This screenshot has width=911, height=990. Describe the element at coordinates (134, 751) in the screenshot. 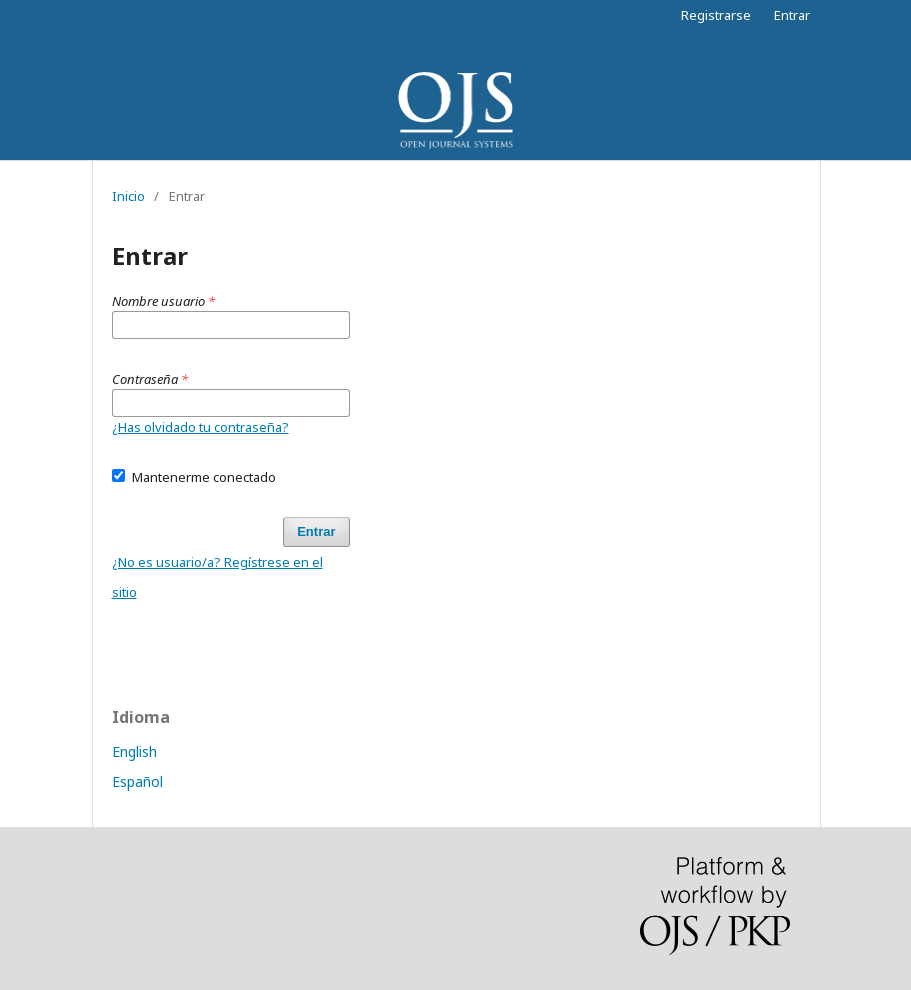

I see `English` at that location.